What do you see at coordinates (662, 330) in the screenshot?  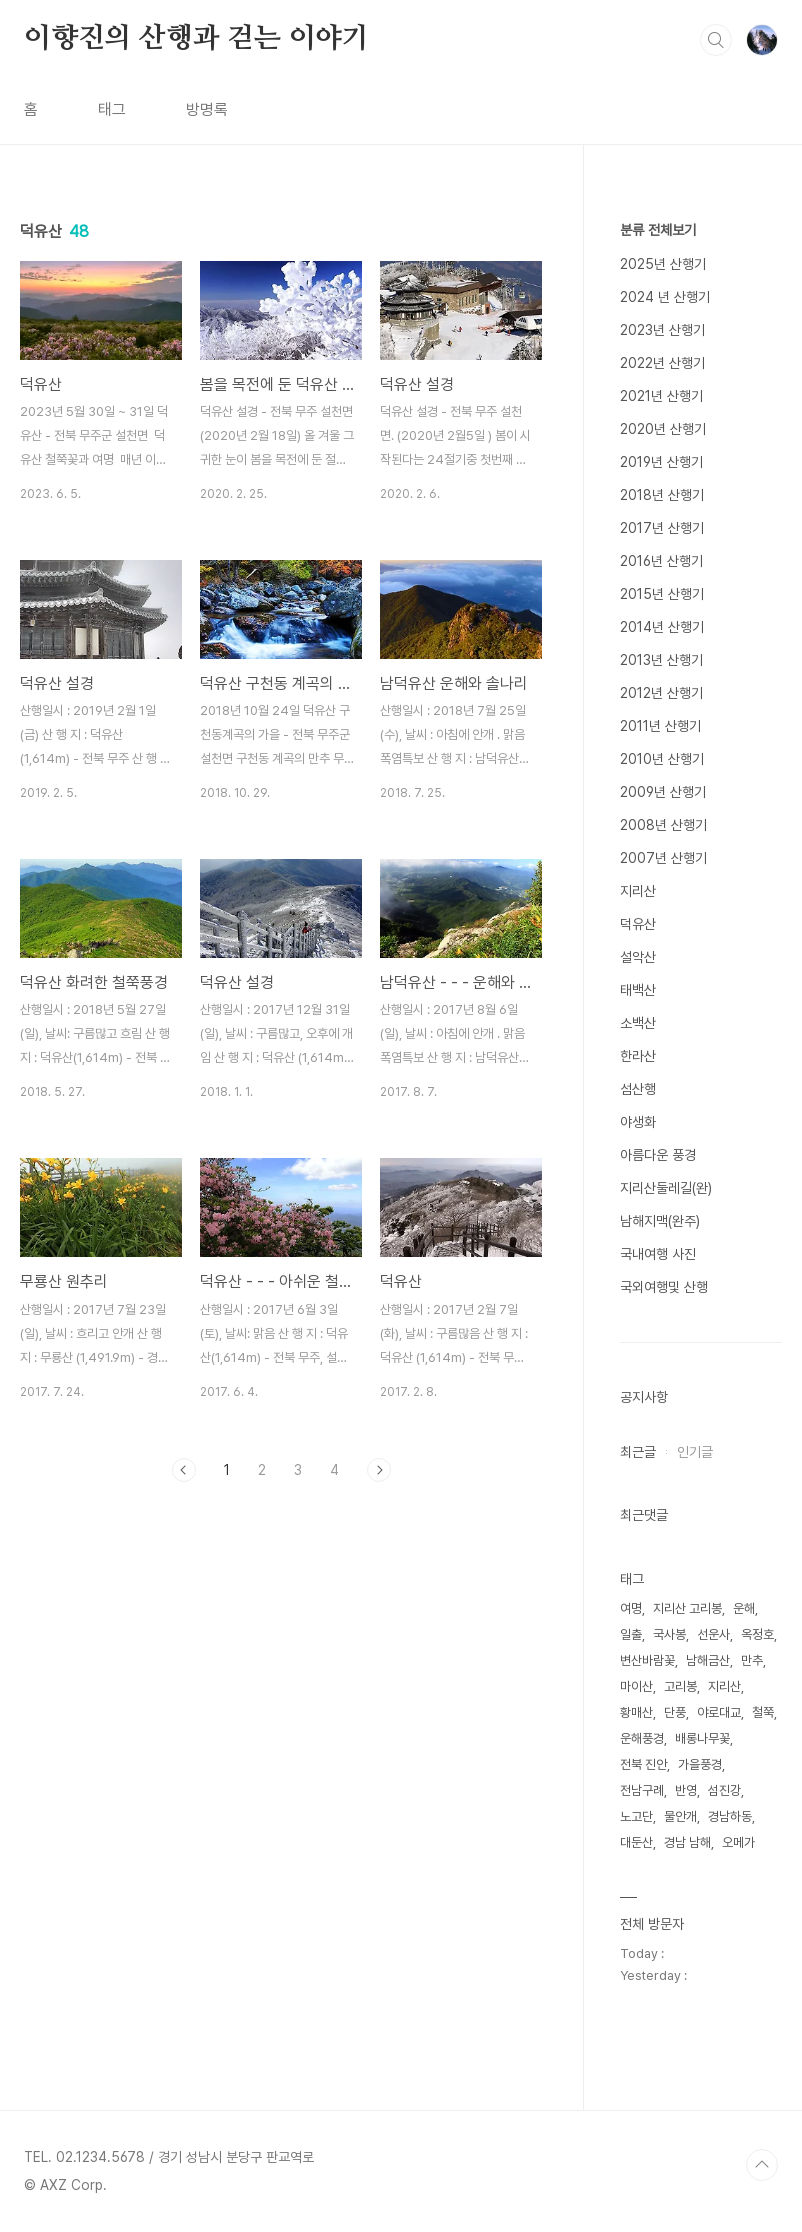 I see `2023년 산행기` at bounding box center [662, 330].